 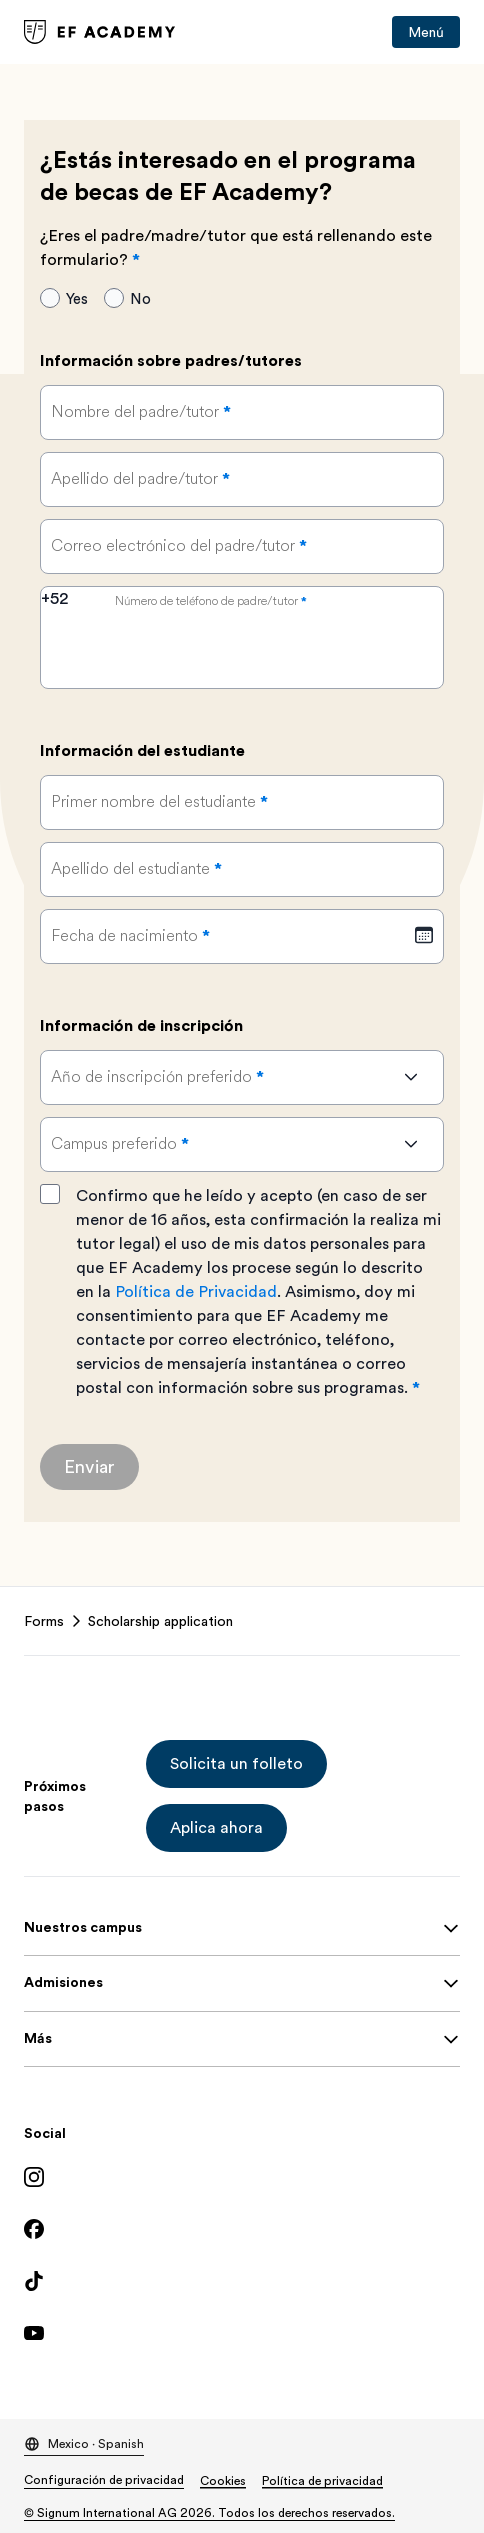 I want to click on [combobox], so click(x=73, y=612).